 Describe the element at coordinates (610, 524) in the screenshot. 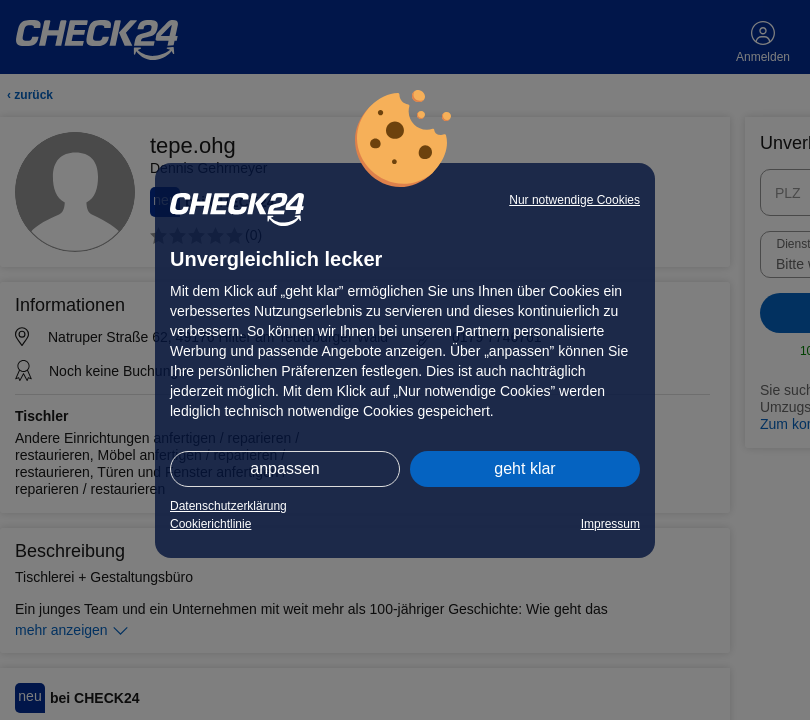

I see `Impressum` at that location.